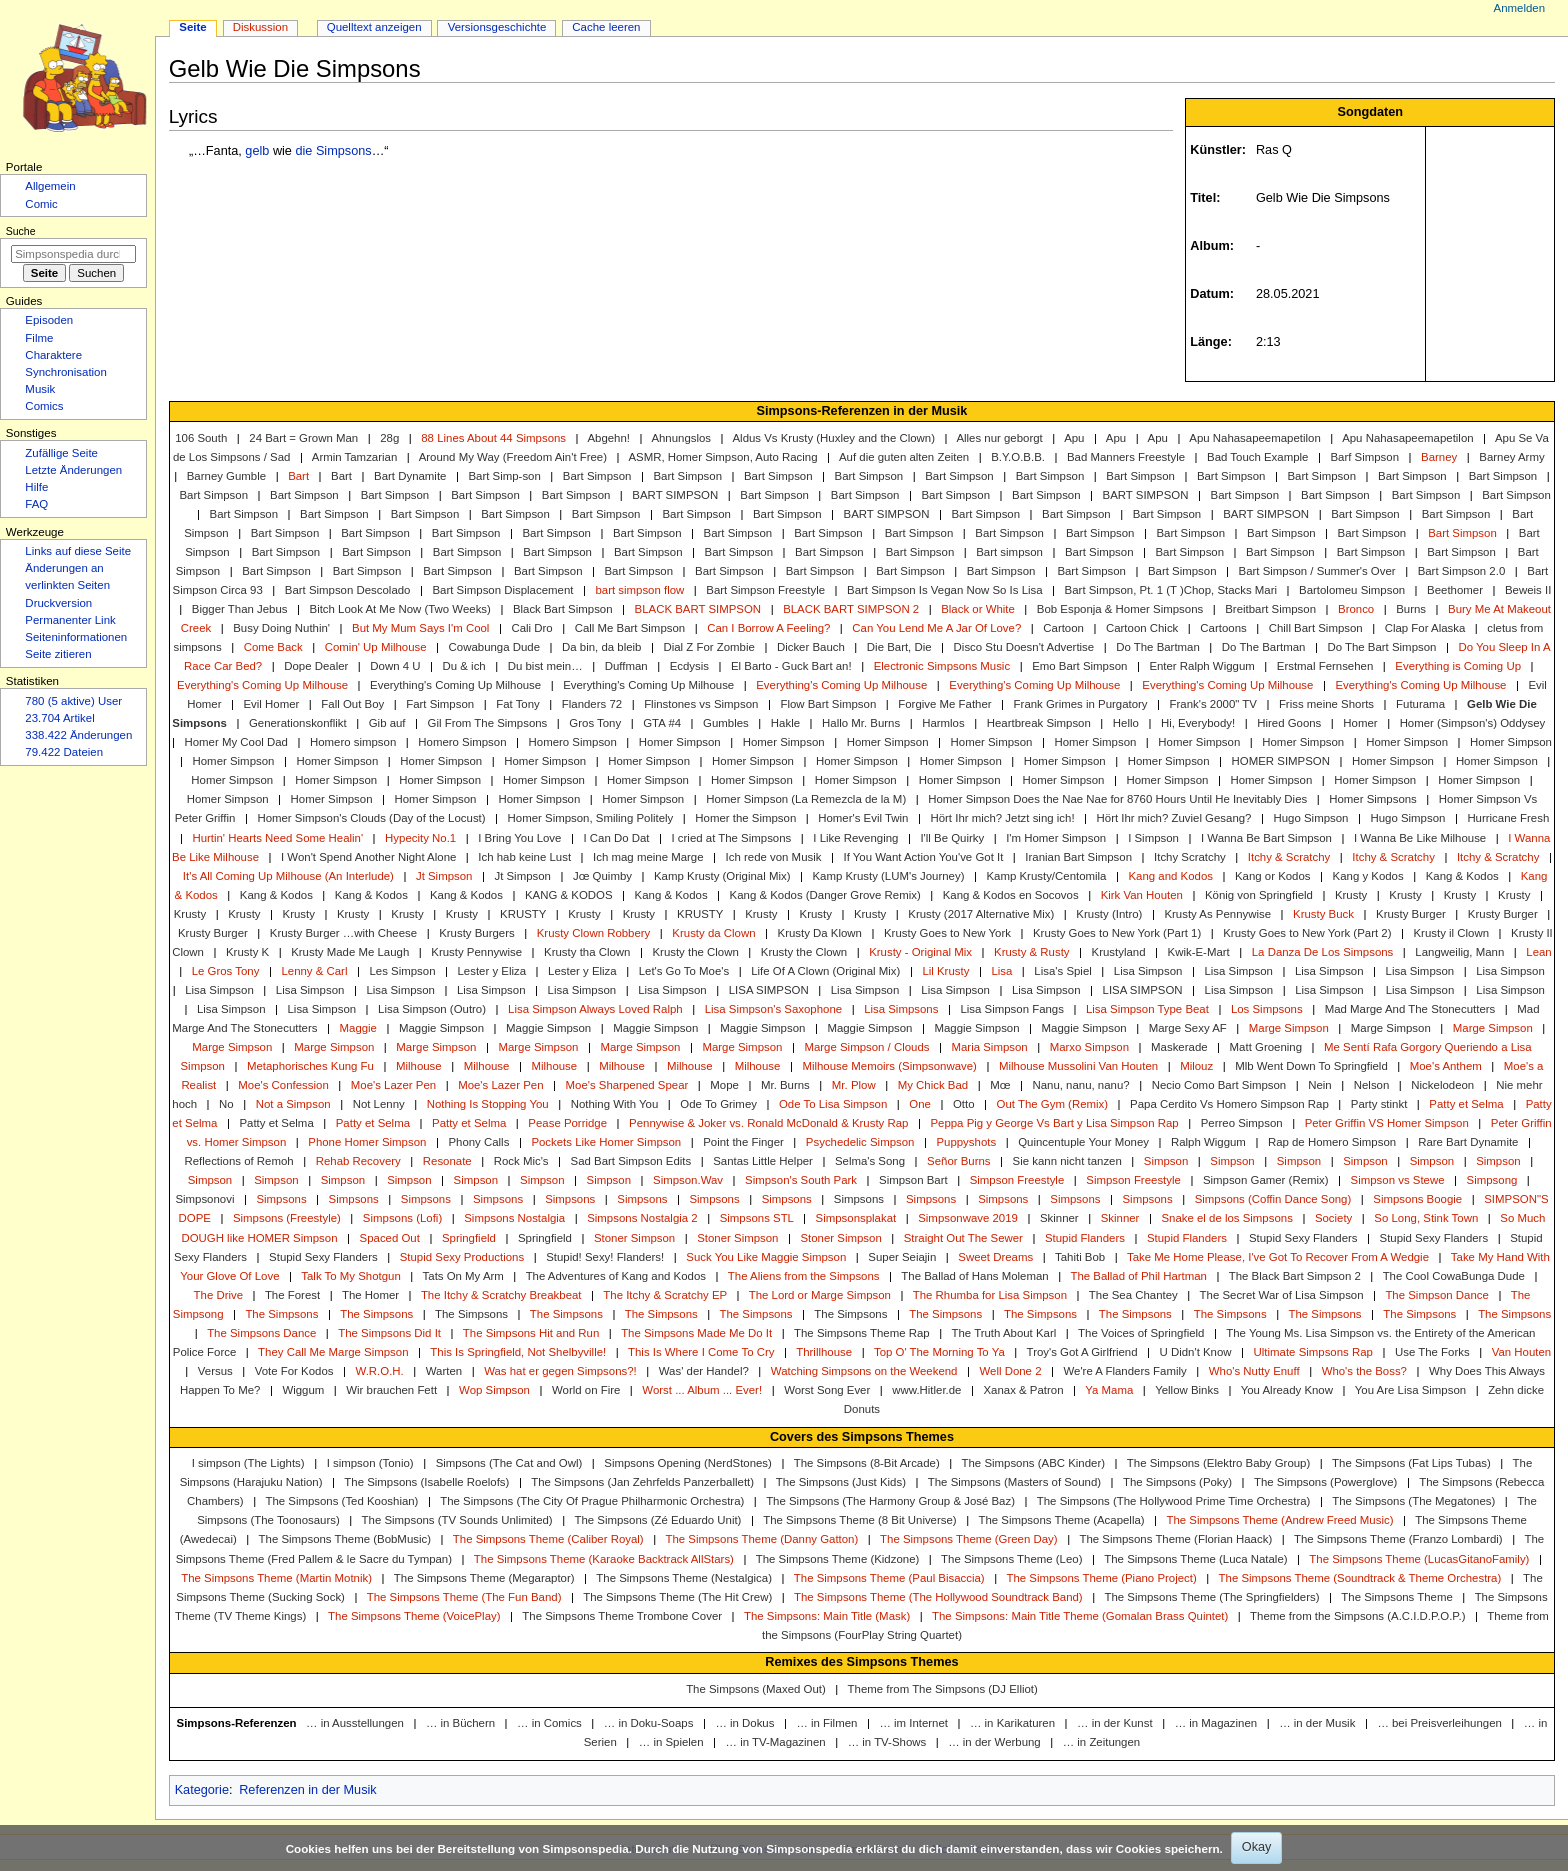 The height and width of the screenshot is (1871, 1568). What do you see at coordinates (476, 952) in the screenshot?
I see `Krusty Pennywise` at bounding box center [476, 952].